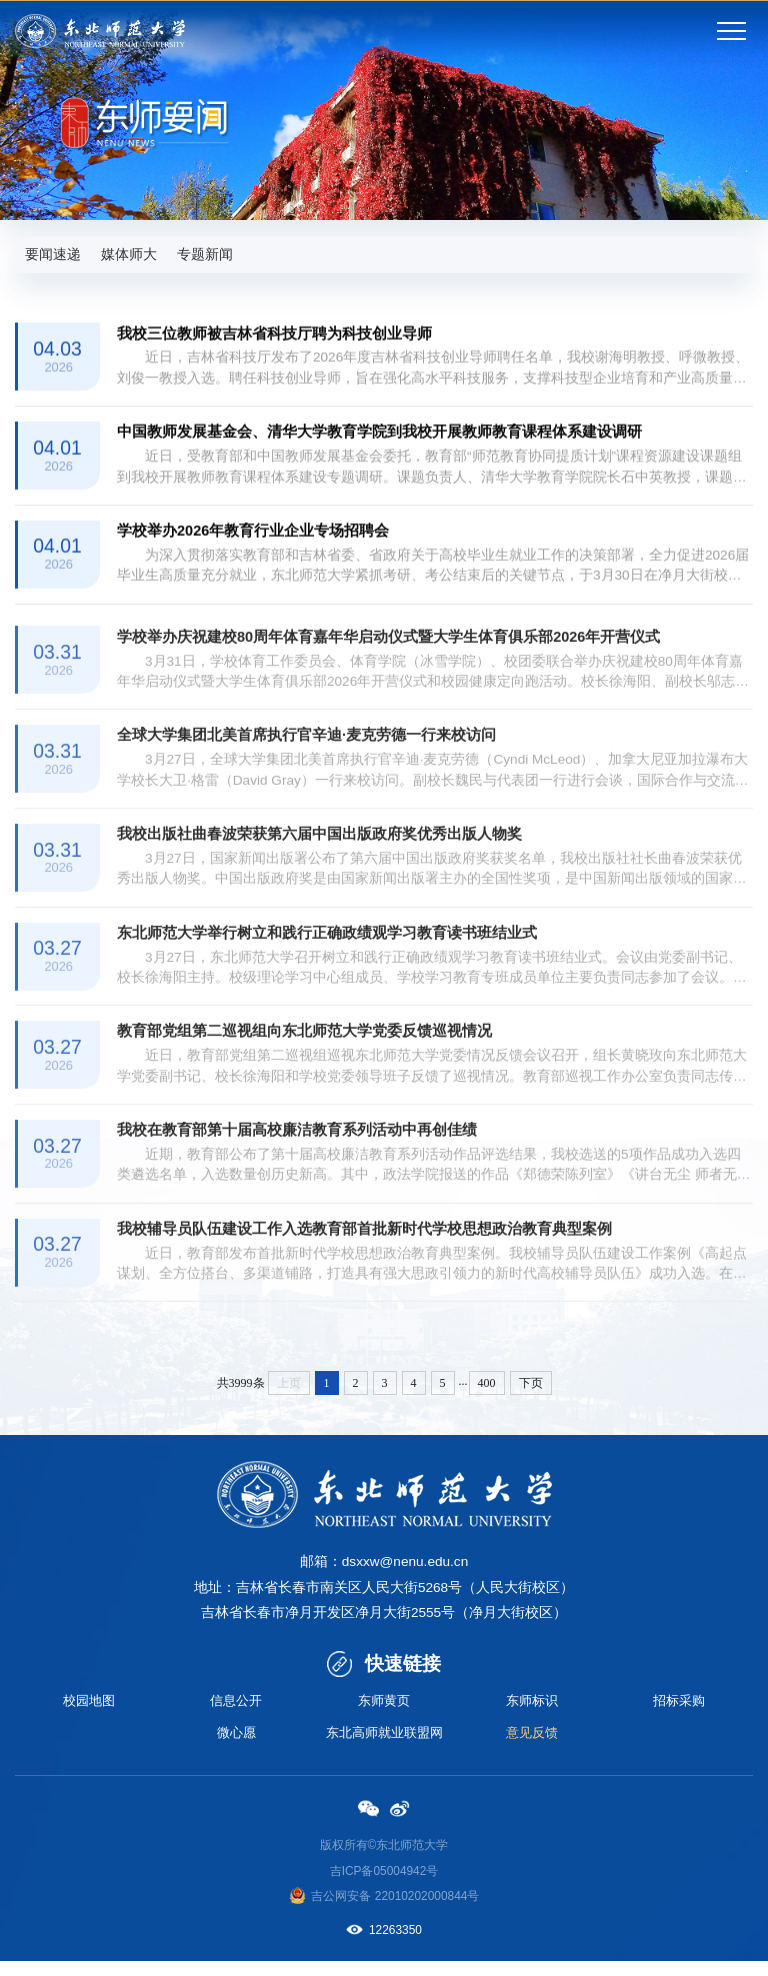 This screenshot has height=1976, width=768. Describe the element at coordinates (215, 255) in the screenshot. I see `专题新闻` at that location.